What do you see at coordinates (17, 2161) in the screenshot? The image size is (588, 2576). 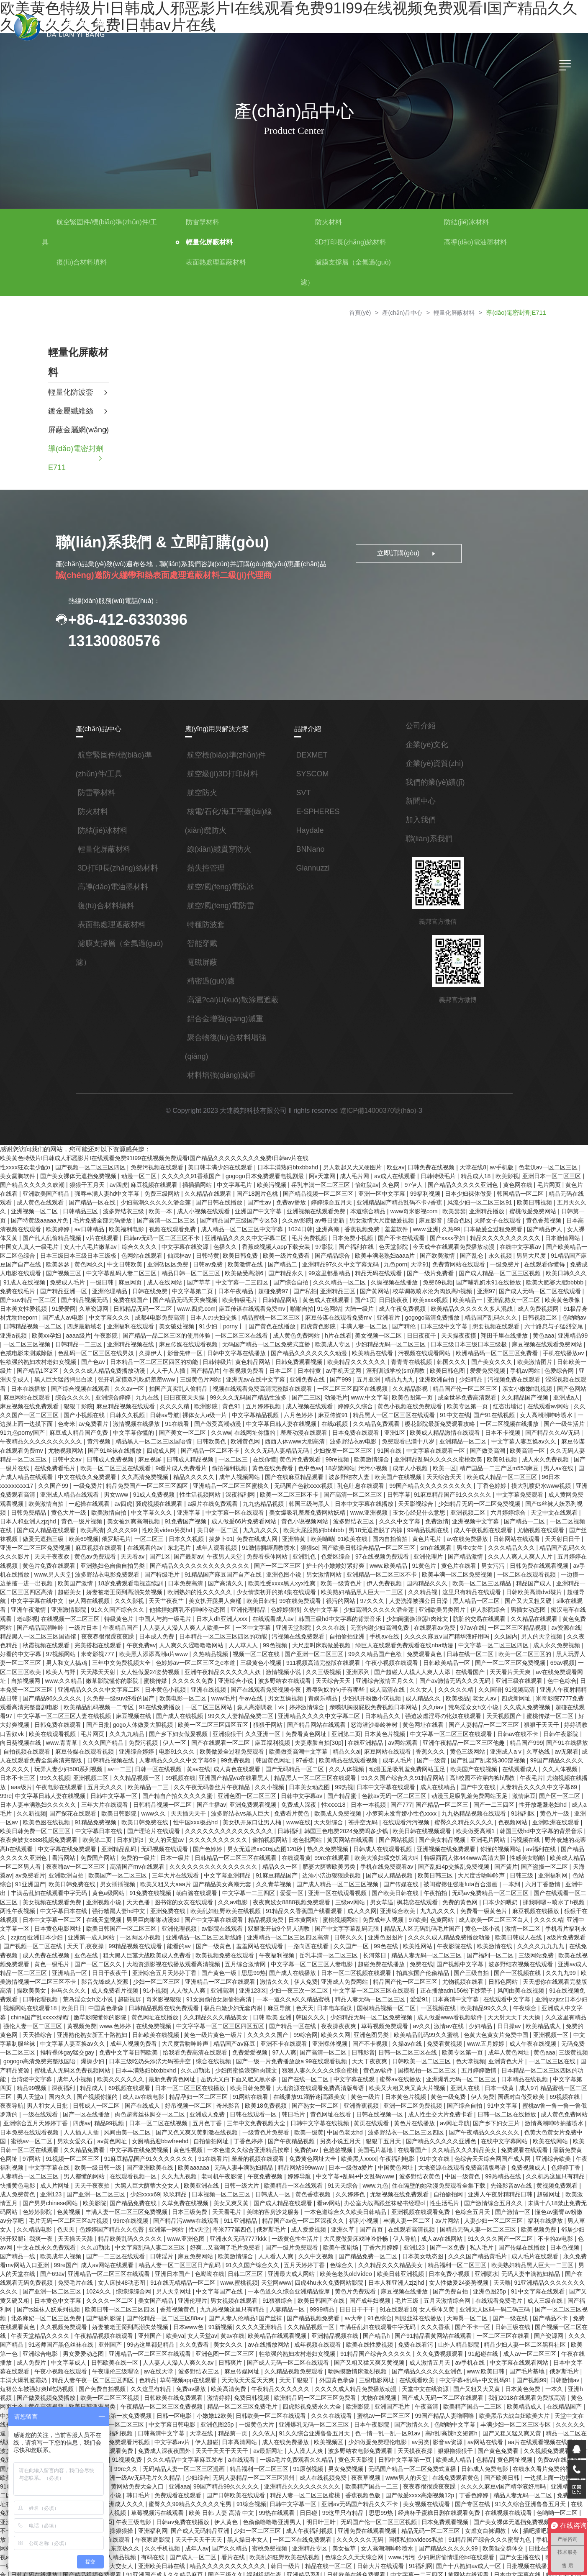 I see `911亚洲精品` at bounding box center [17, 2161].